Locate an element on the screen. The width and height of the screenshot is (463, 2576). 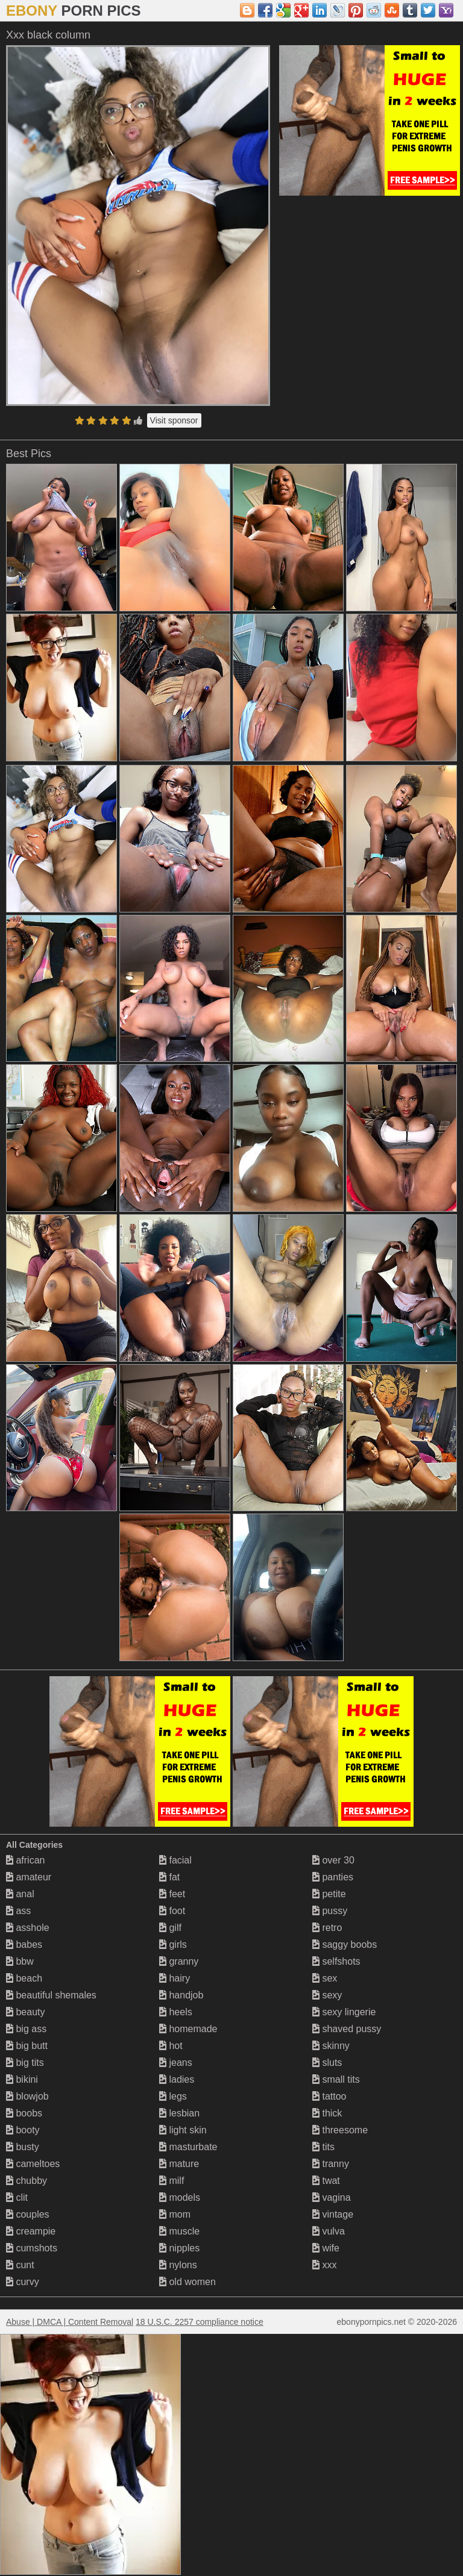
anal is located at coordinates (20, 1894).